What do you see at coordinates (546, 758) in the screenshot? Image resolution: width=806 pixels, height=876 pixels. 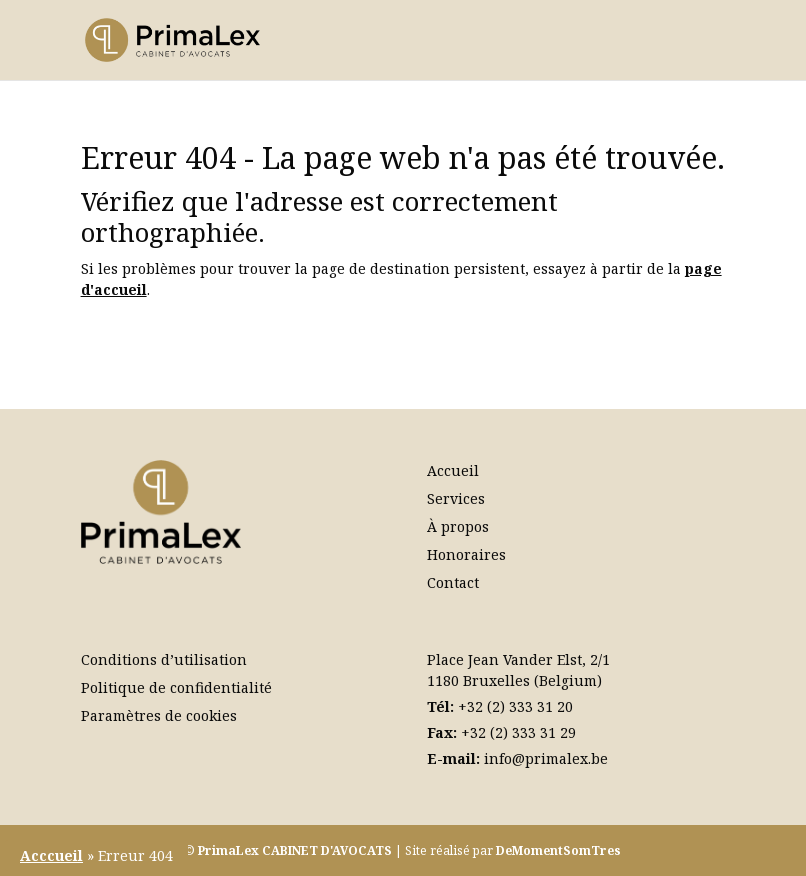 I see `info@primalex.be` at bounding box center [546, 758].